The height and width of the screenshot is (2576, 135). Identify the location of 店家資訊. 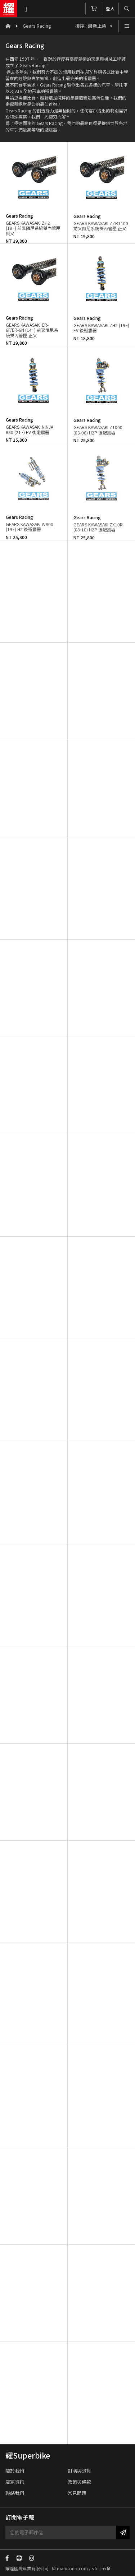
(14, 2481).